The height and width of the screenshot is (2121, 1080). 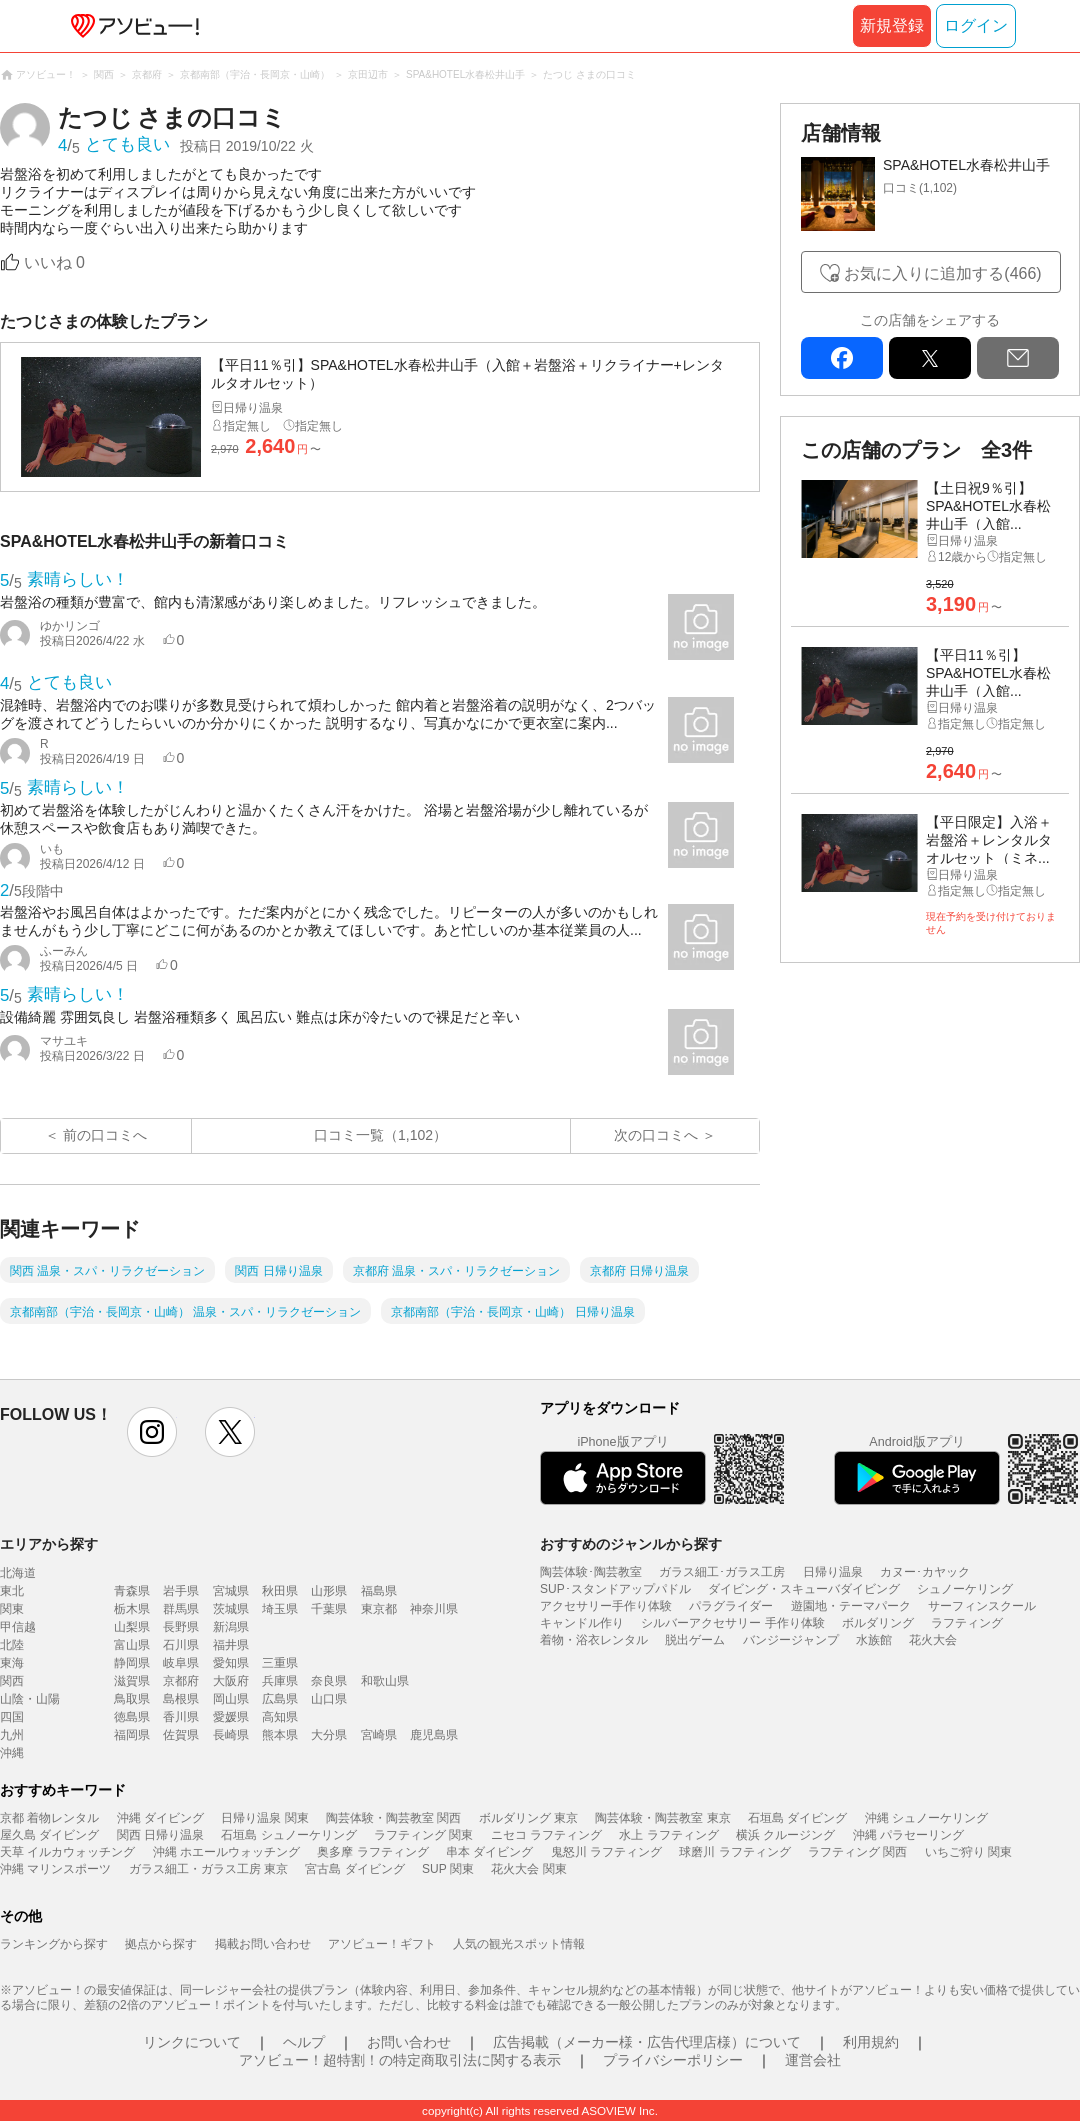 What do you see at coordinates (226, 1852) in the screenshot?
I see `沖縄 ホエールウォッチング` at bounding box center [226, 1852].